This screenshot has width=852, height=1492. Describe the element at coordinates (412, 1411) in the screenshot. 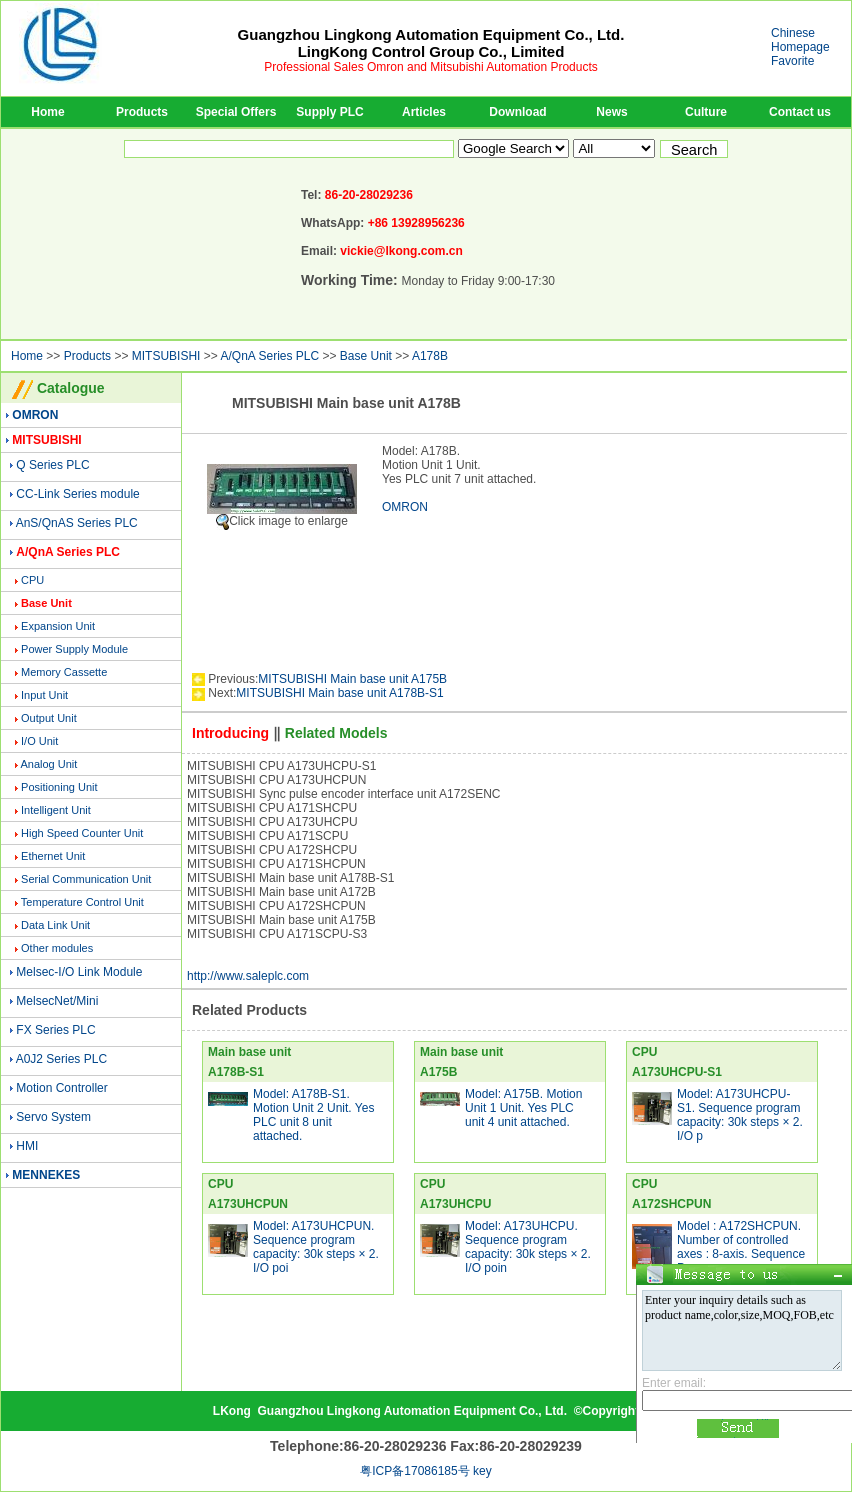

I see `Guangzhou Lingkong Automation Equipment Co., Ltd.` at that location.